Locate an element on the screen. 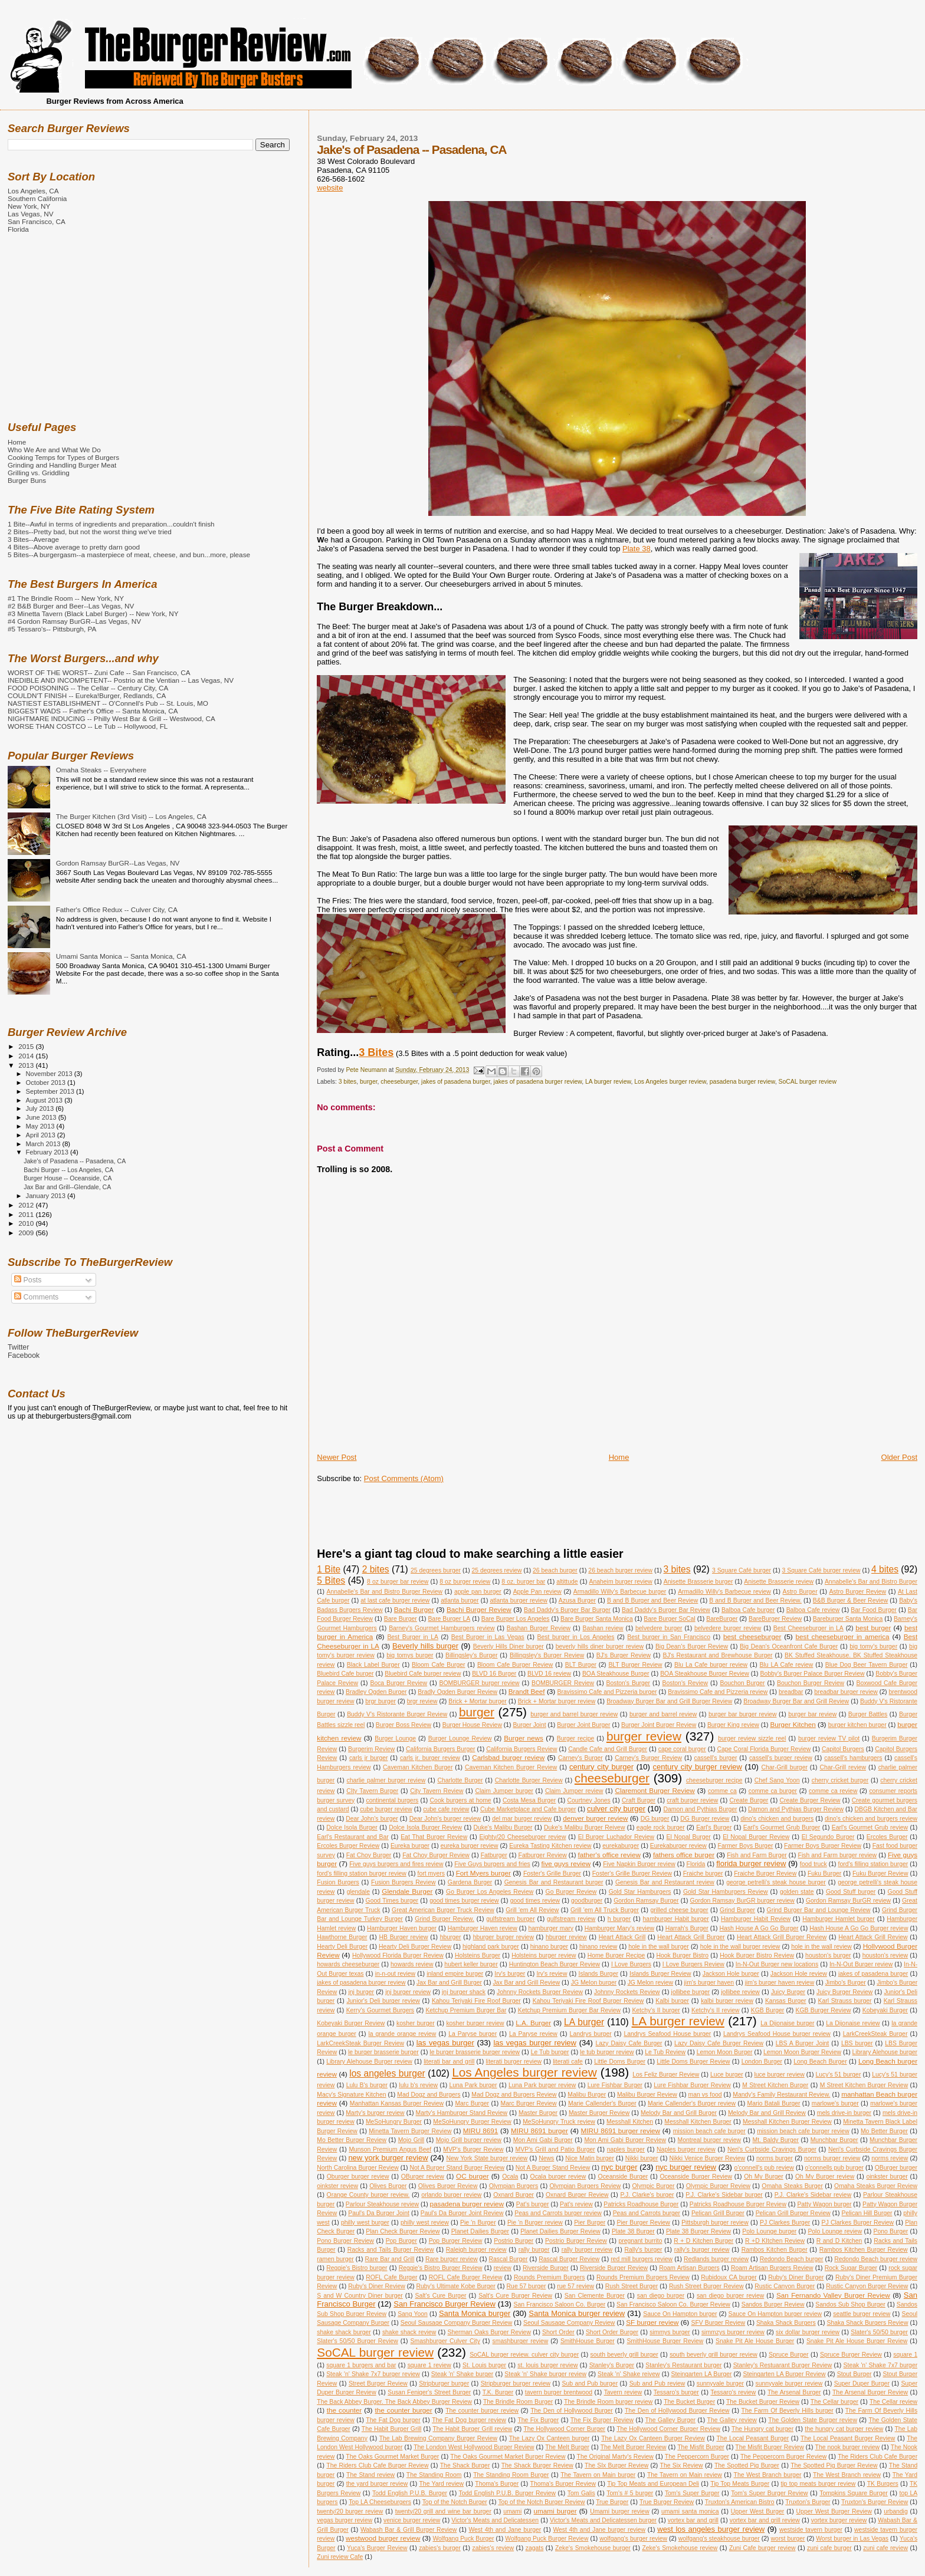  fort myers is located at coordinates (431, 1873).